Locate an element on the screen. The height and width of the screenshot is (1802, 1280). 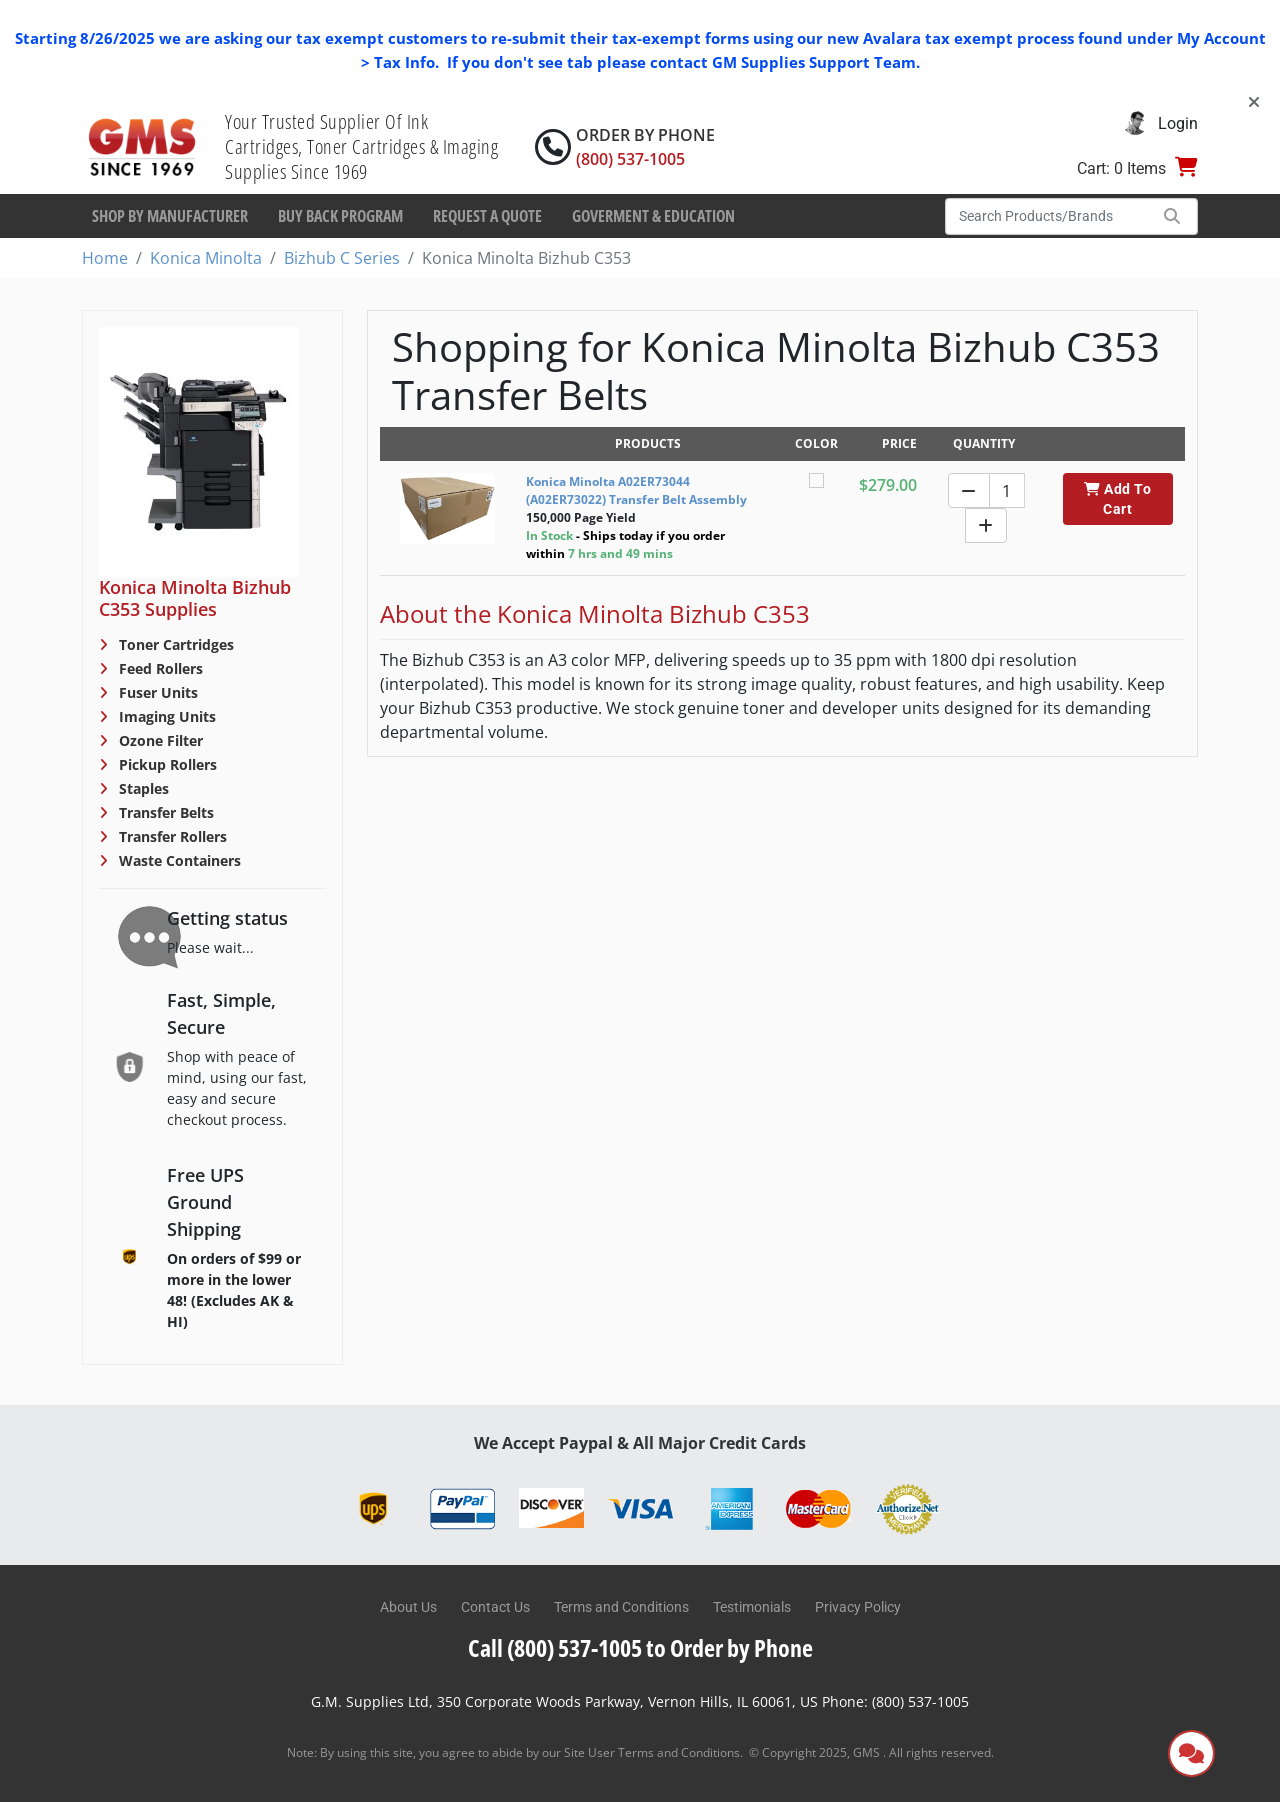
Terms and Conditions is located at coordinates (621, 1607).